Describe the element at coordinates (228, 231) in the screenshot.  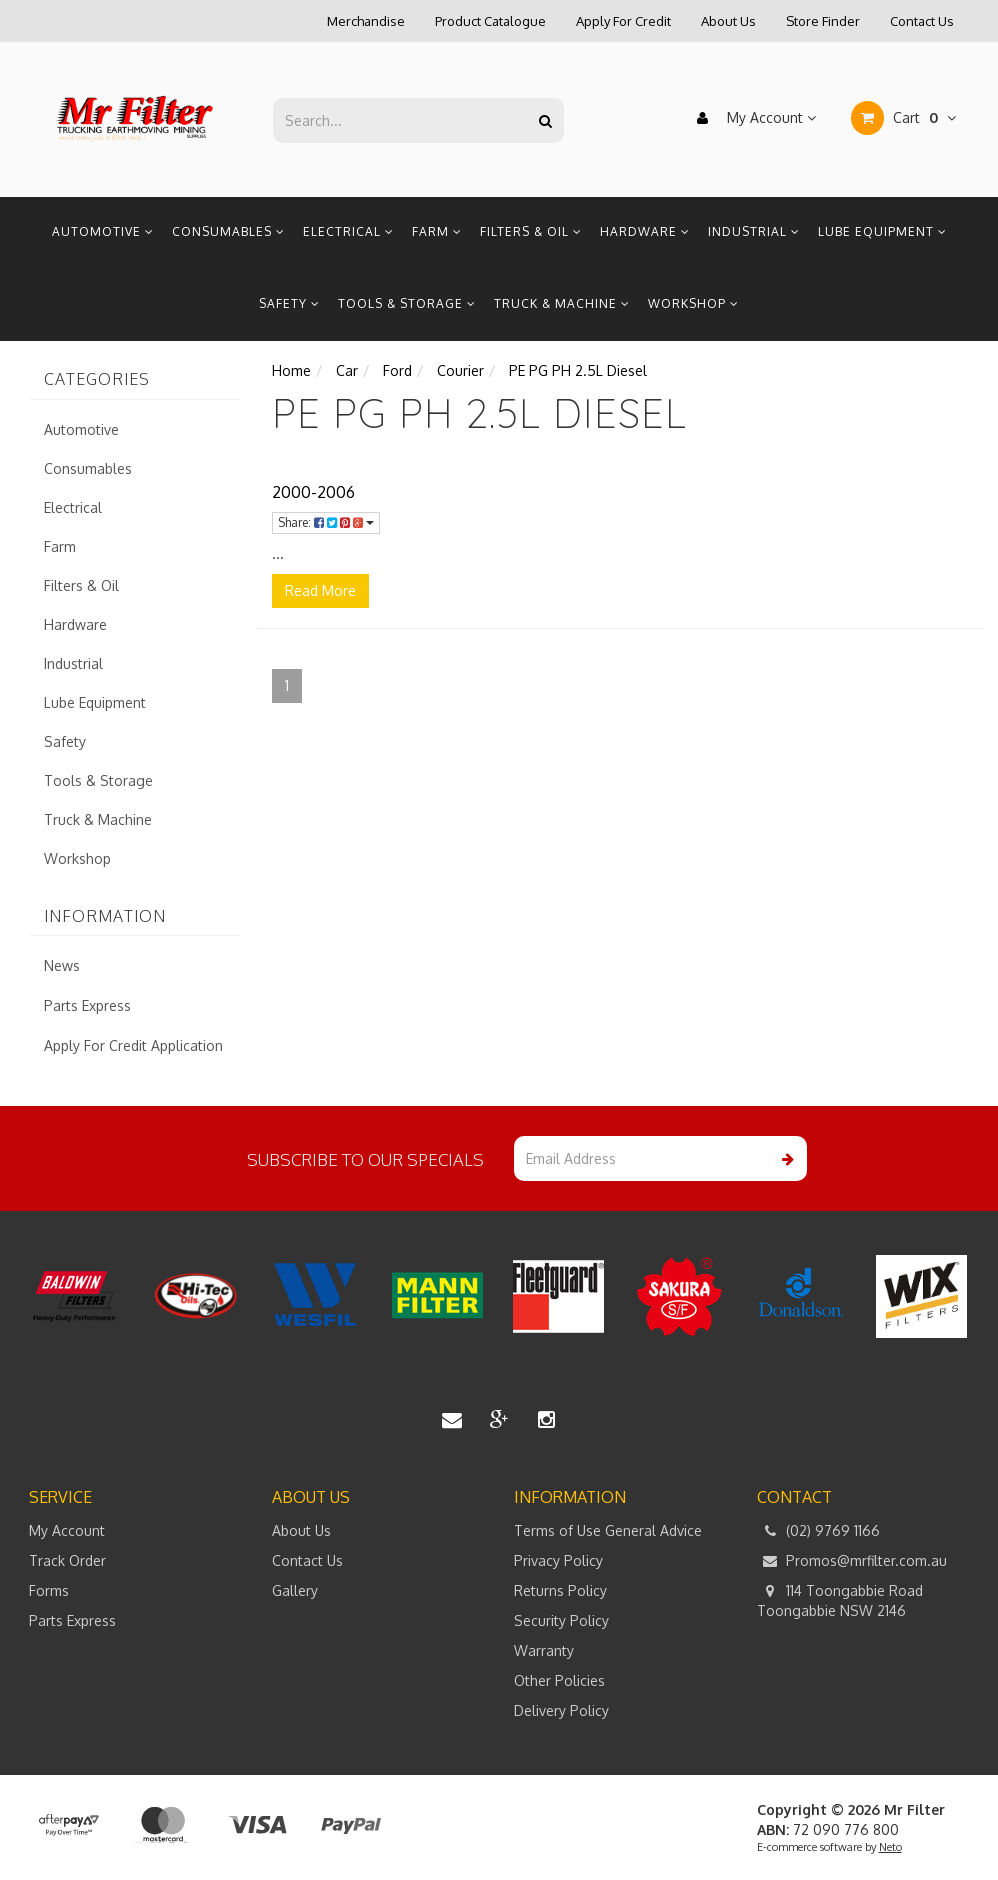
I see `Consumables` at that location.